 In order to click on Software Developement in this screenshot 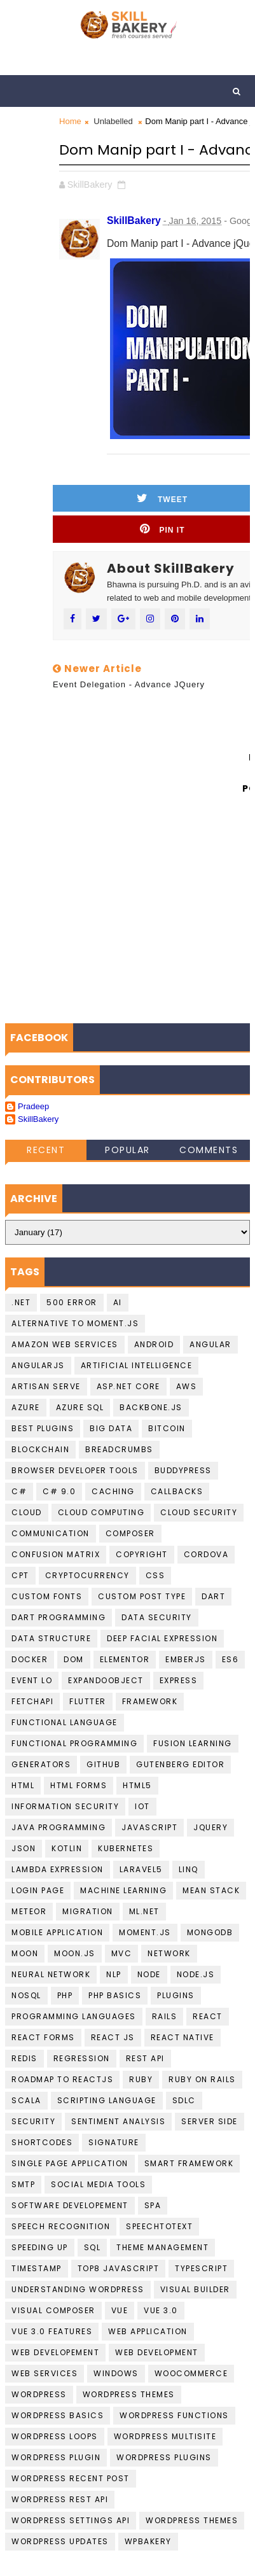, I will do `click(69, 2205)`.